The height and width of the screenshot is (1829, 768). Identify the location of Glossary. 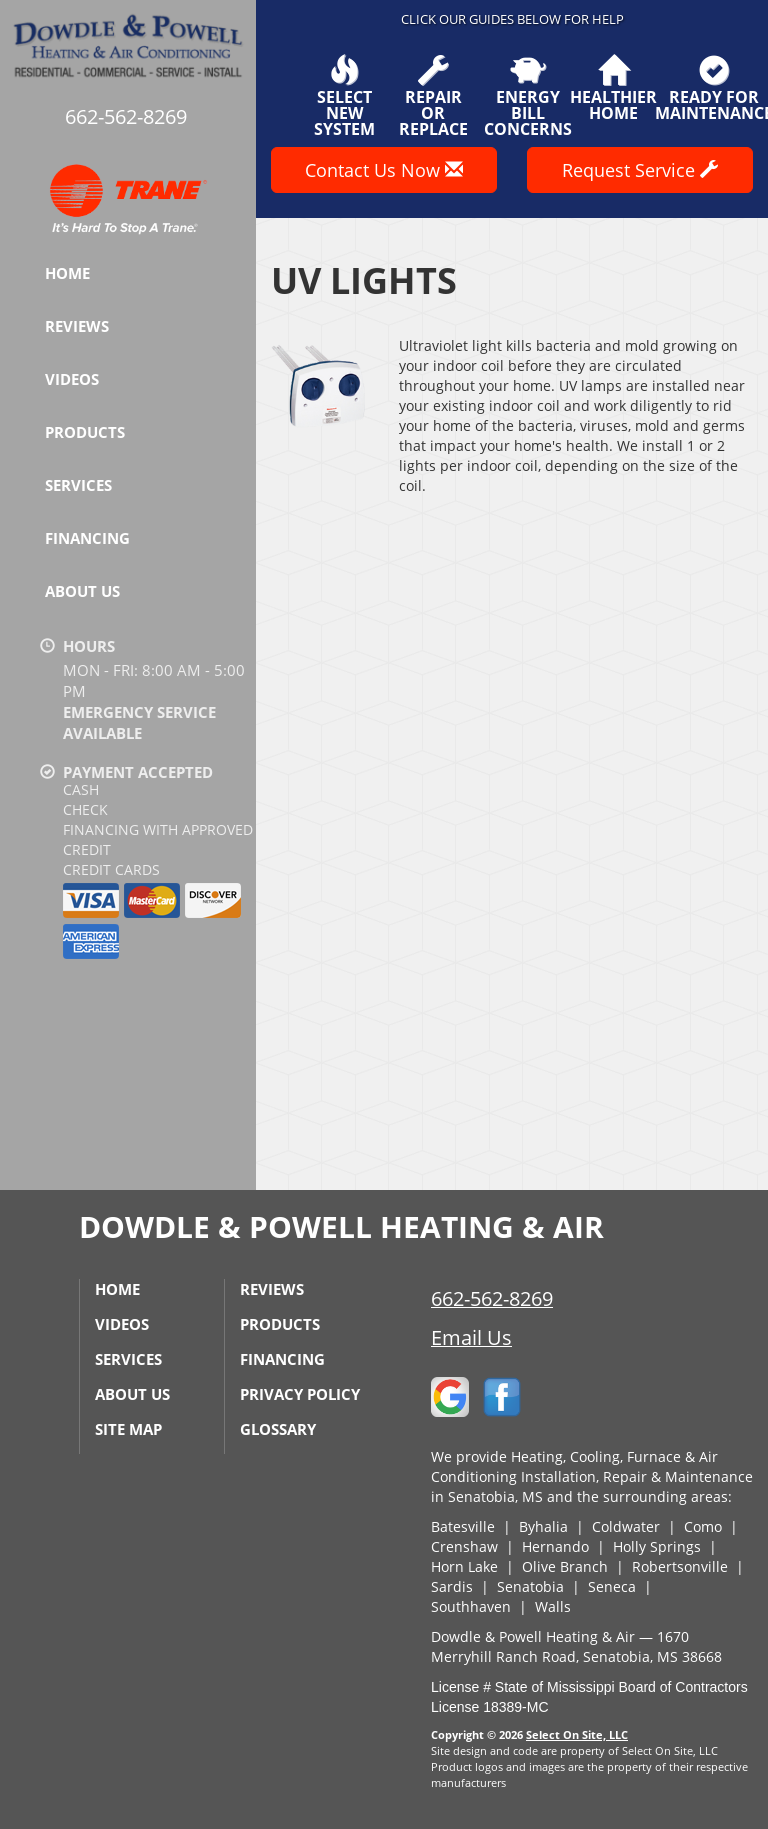
(278, 1429).